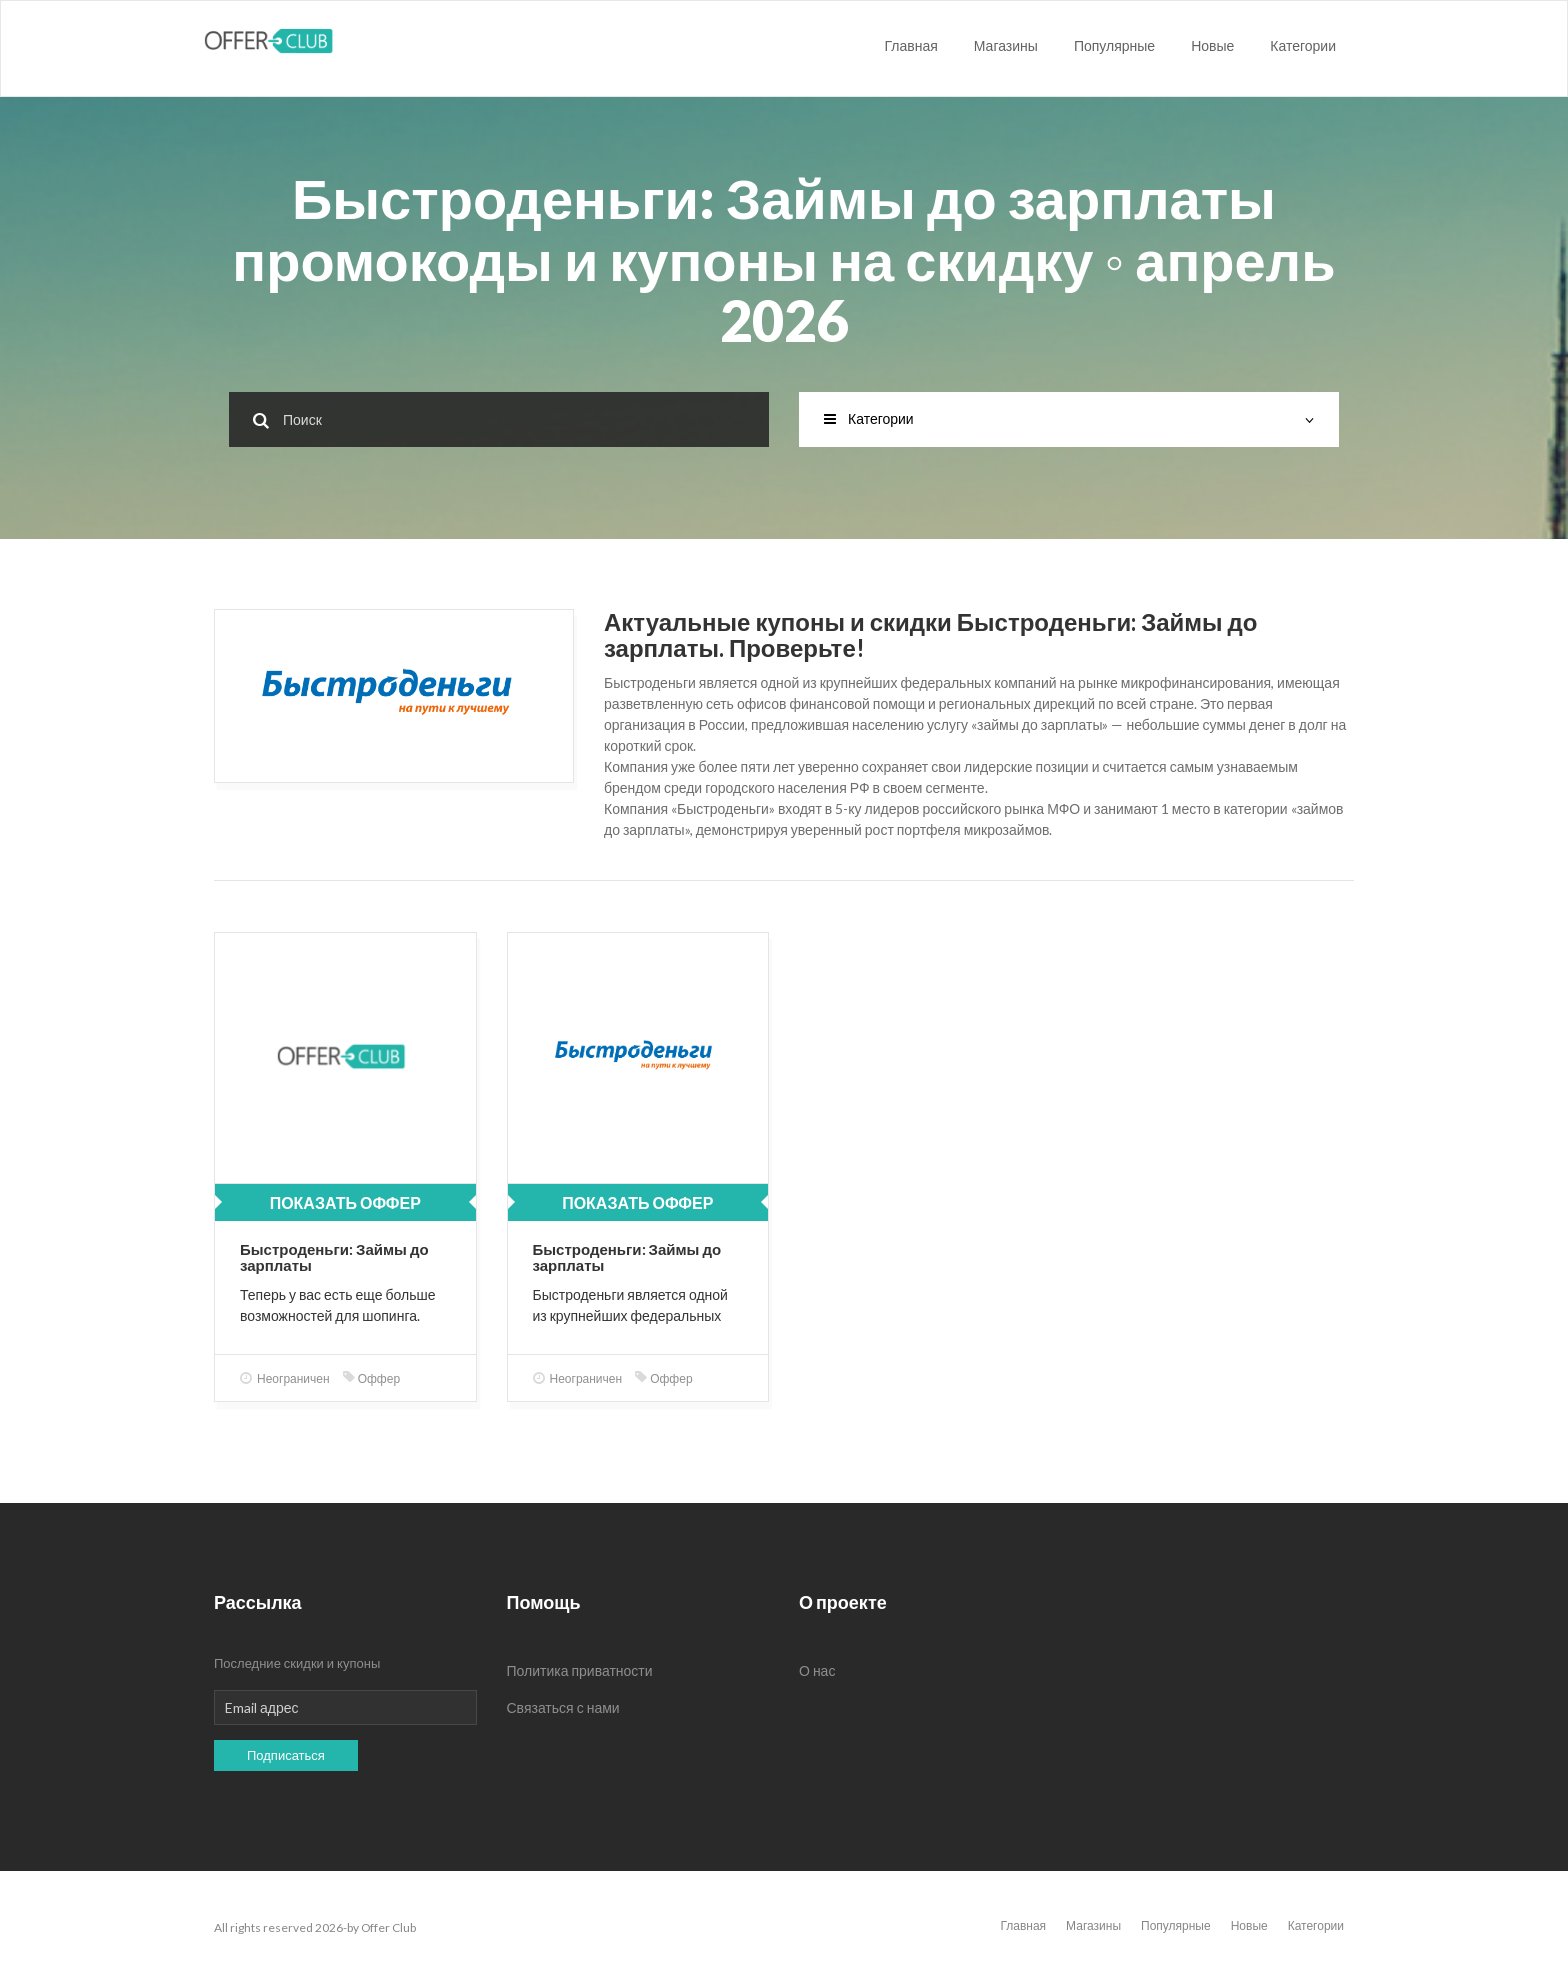 This screenshot has width=1568, height=1986. I want to click on Главная, so click(911, 45).